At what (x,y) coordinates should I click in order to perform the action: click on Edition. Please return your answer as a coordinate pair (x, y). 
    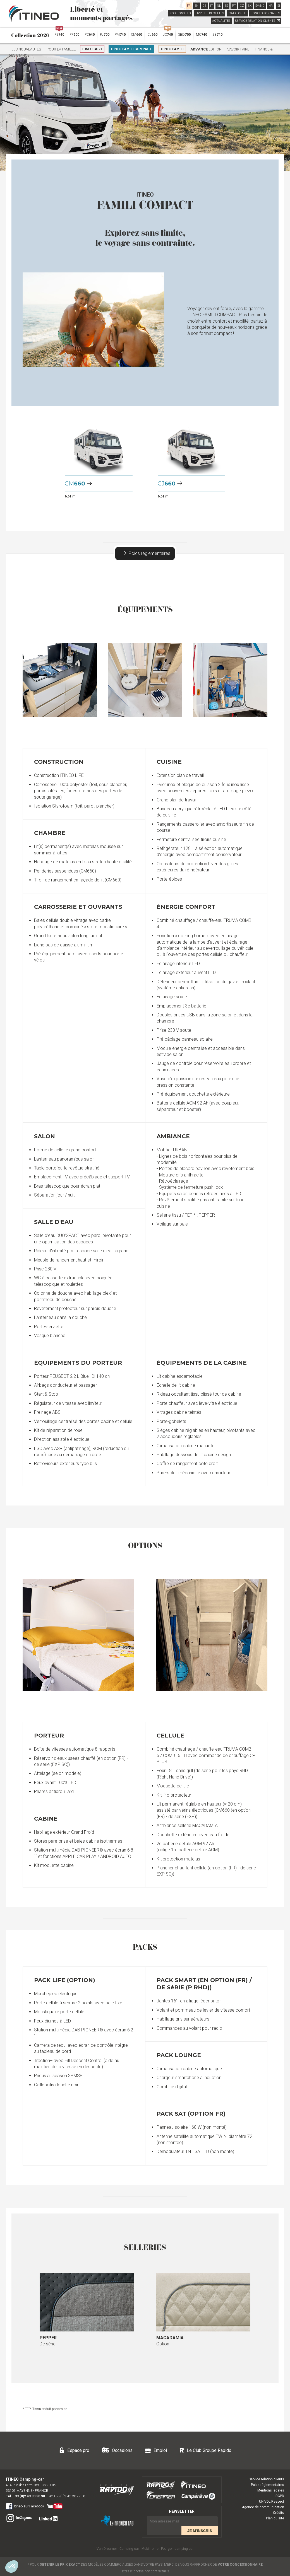
    Looking at the image, I should click on (206, 49).